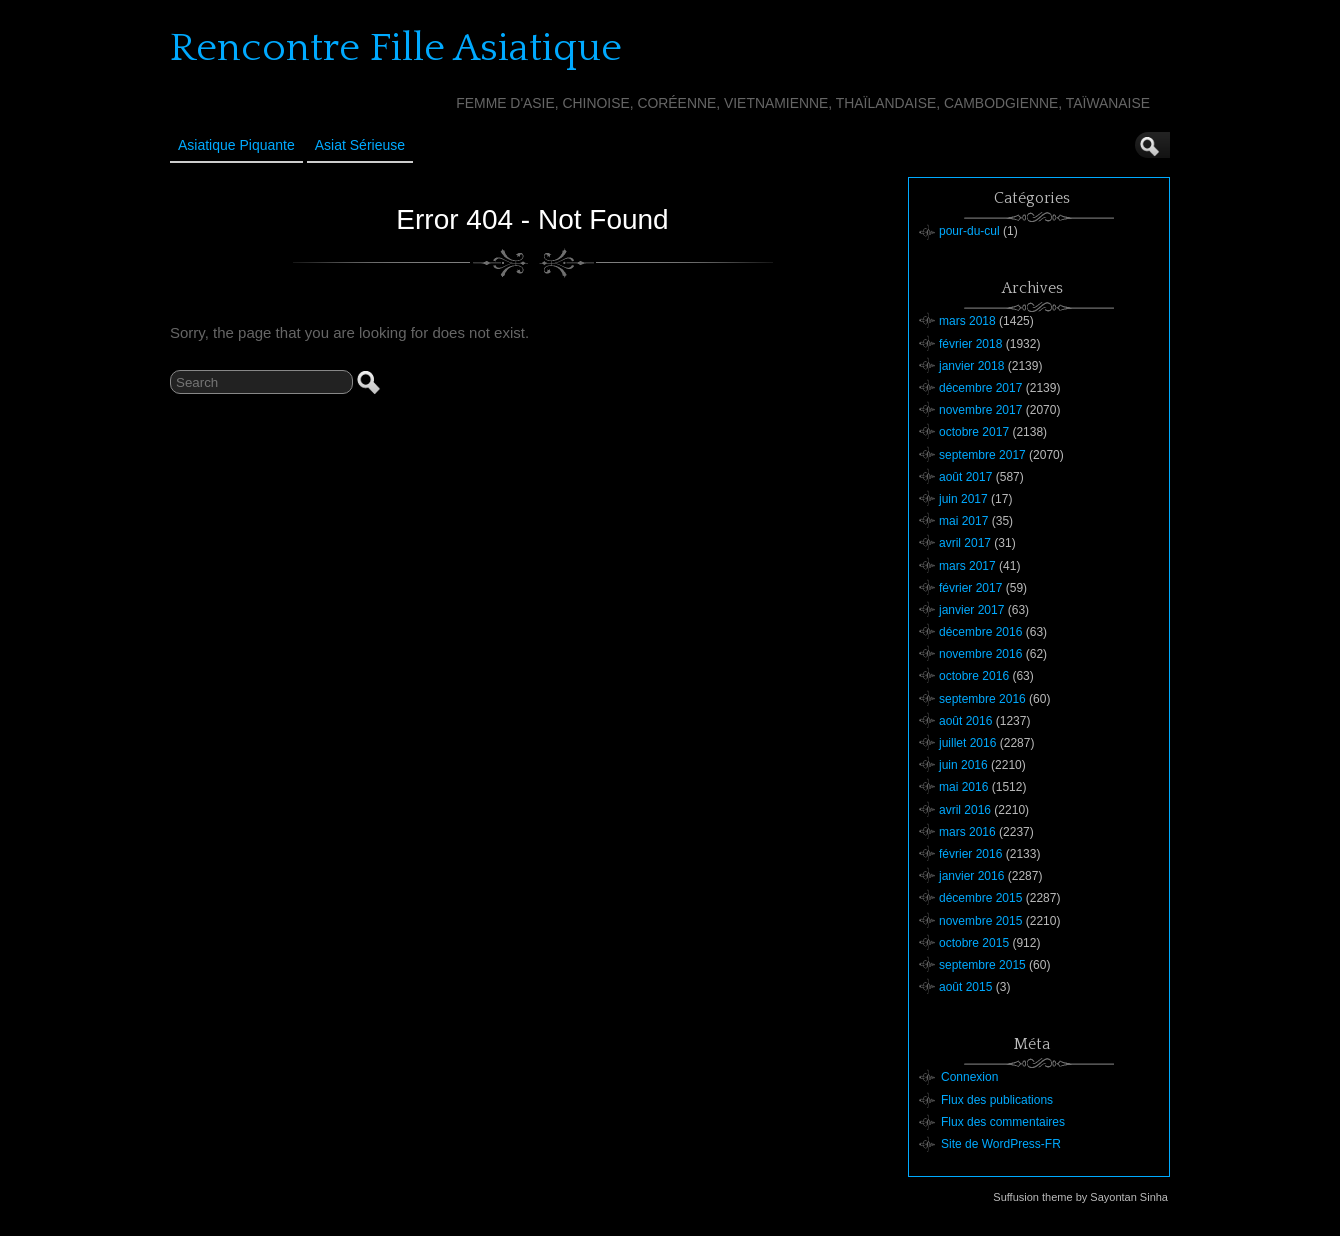  Describe the element at coordinates (1003, 1122) in the screenshot. I see `Flux des commentaires` at that location.